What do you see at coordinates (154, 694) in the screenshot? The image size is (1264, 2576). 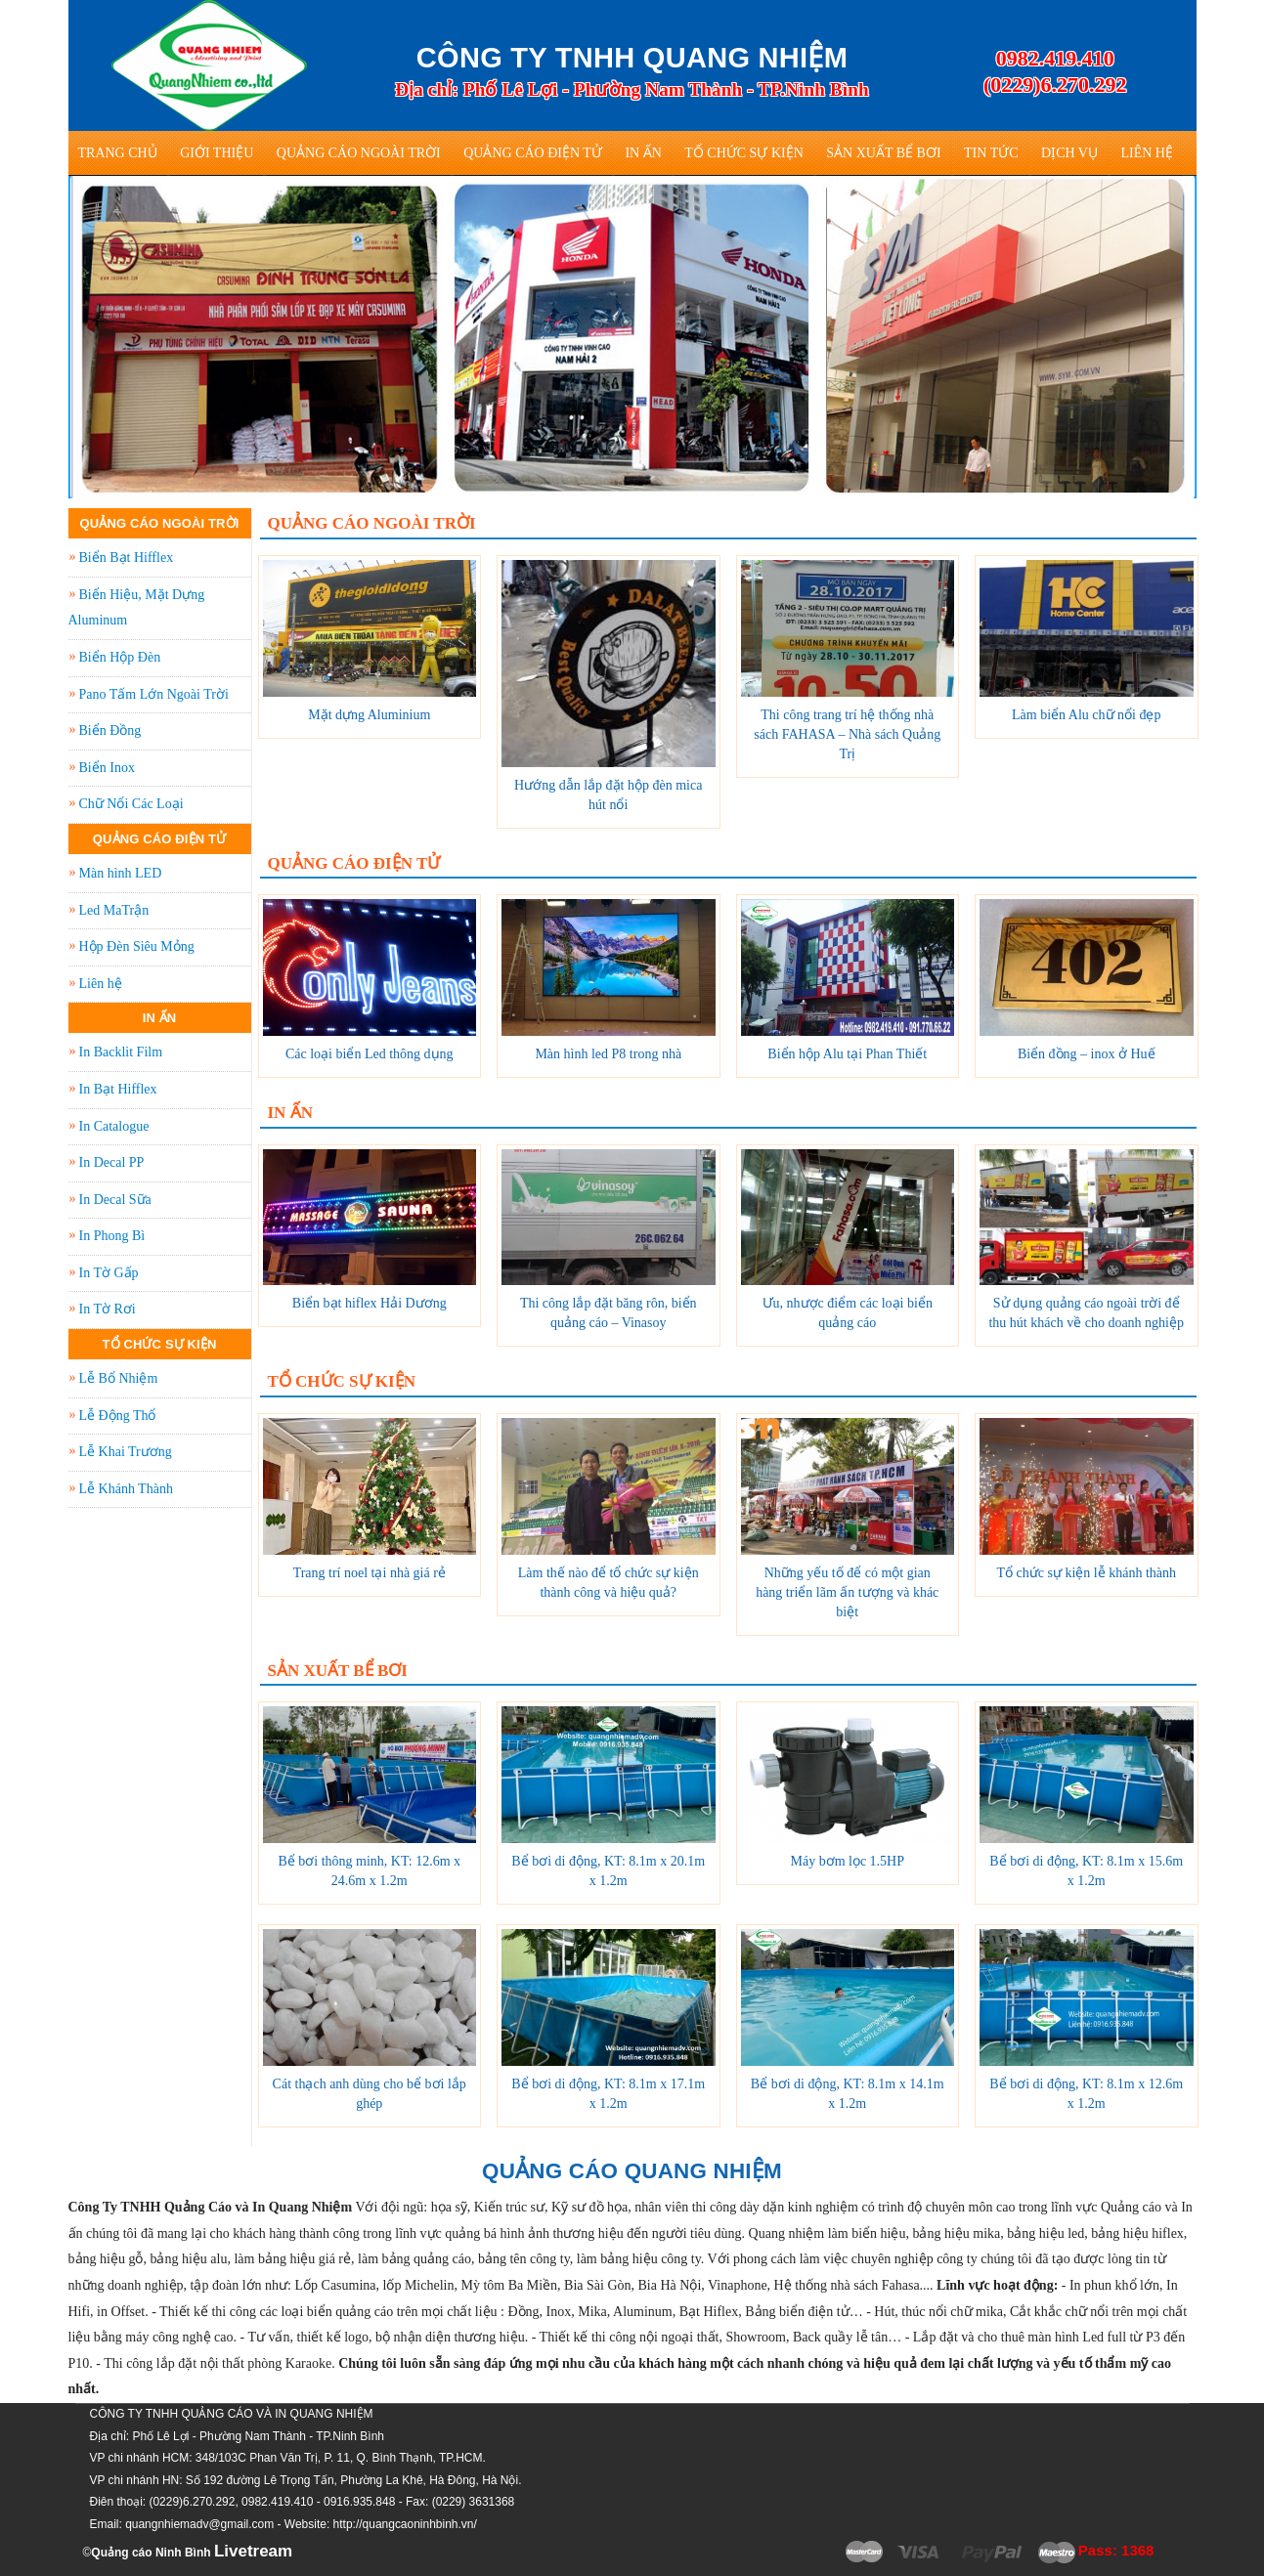 I see `Pano Tấm Lớn Ngoài Trời` at bounding box center [154, 694].